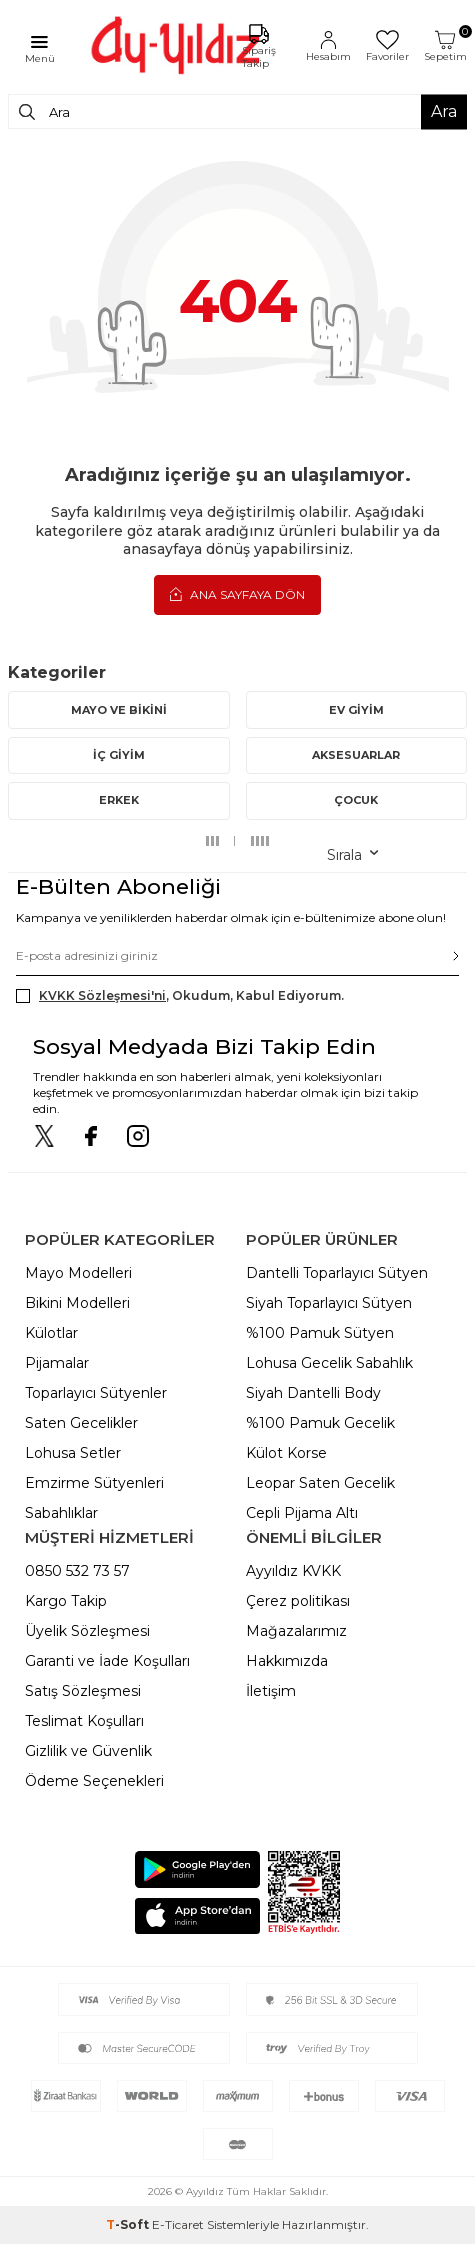  Describe the element at coordinates (337, 1273) in the screenshot. I see `Dantelli Toparlayıcı Sütyen` at that location.